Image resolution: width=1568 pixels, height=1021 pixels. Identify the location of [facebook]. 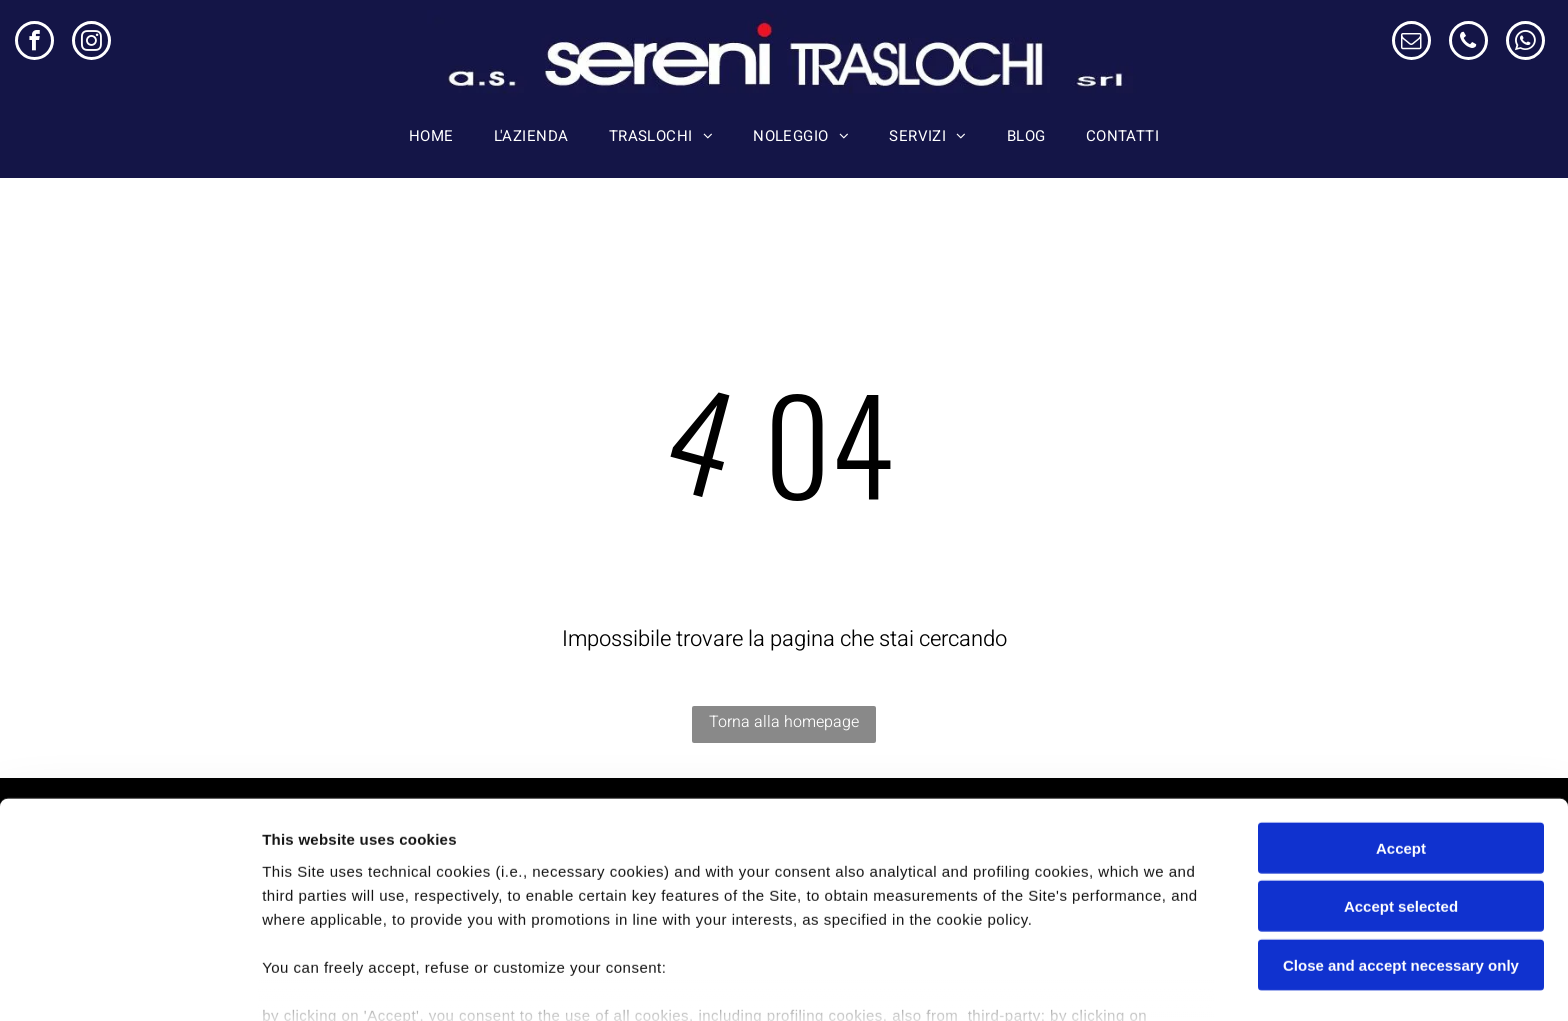
(34, 43).